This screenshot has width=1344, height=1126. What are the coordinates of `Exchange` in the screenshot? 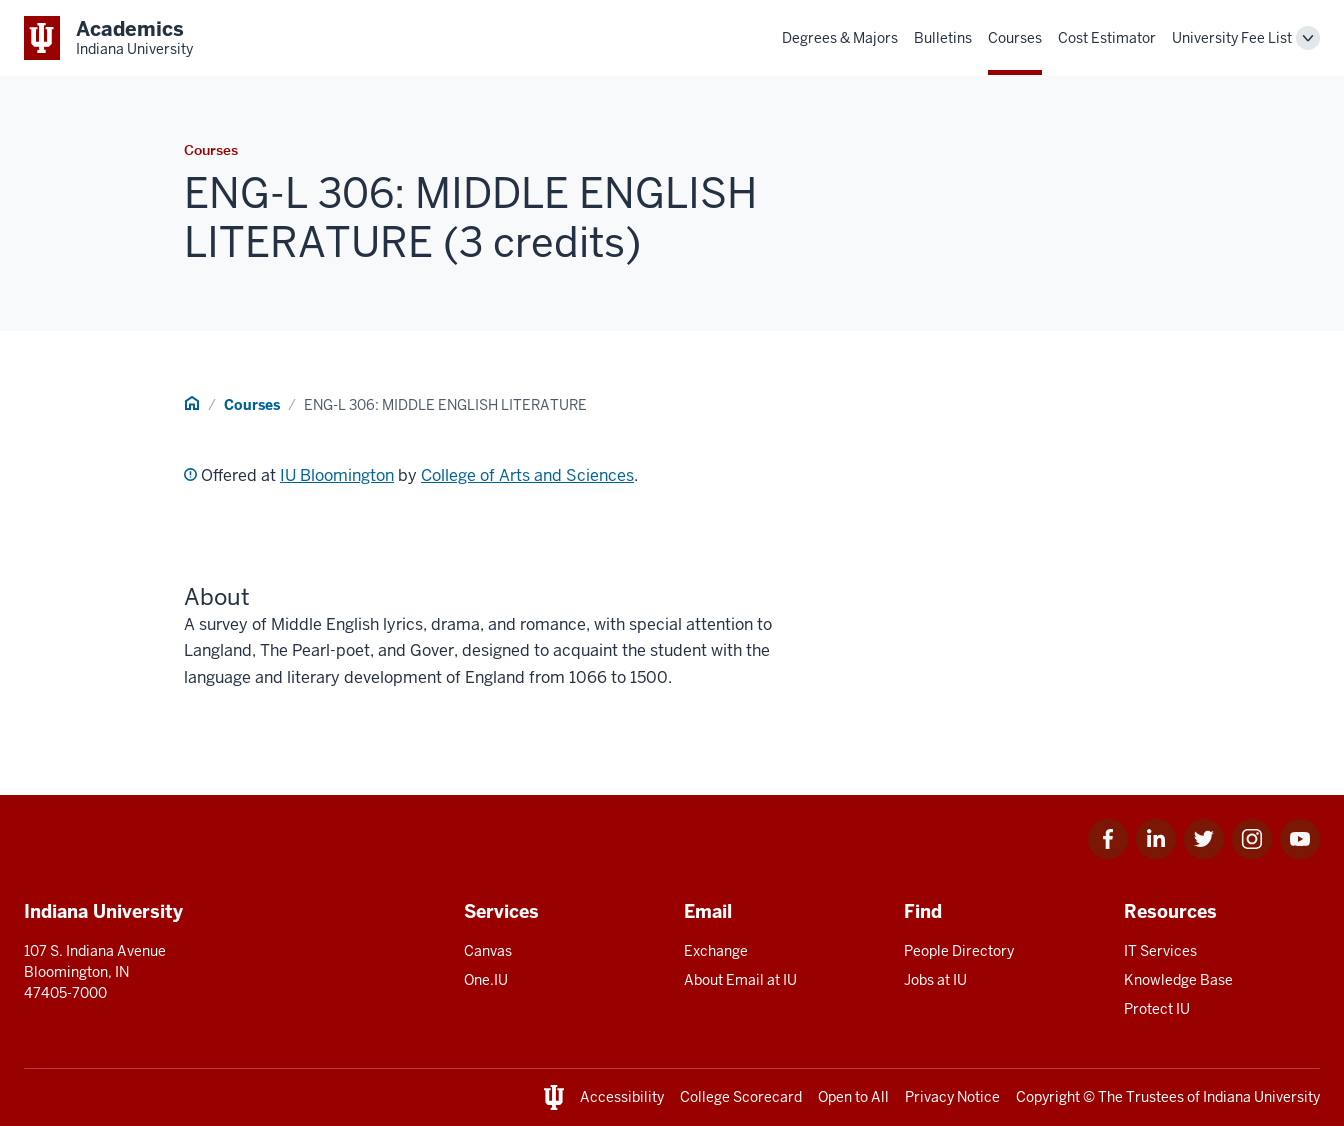 It's located at (716, 951).